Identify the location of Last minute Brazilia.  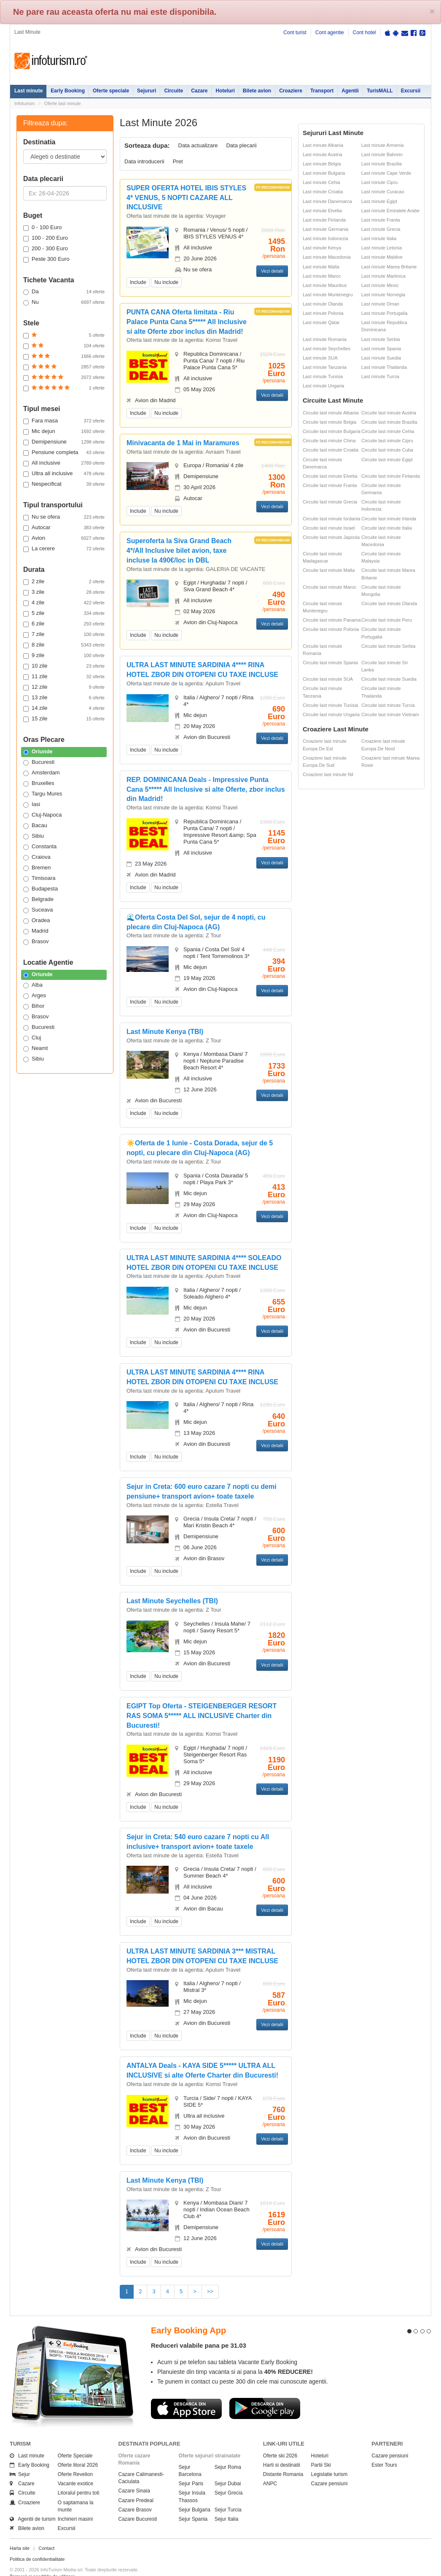
(381, 163).